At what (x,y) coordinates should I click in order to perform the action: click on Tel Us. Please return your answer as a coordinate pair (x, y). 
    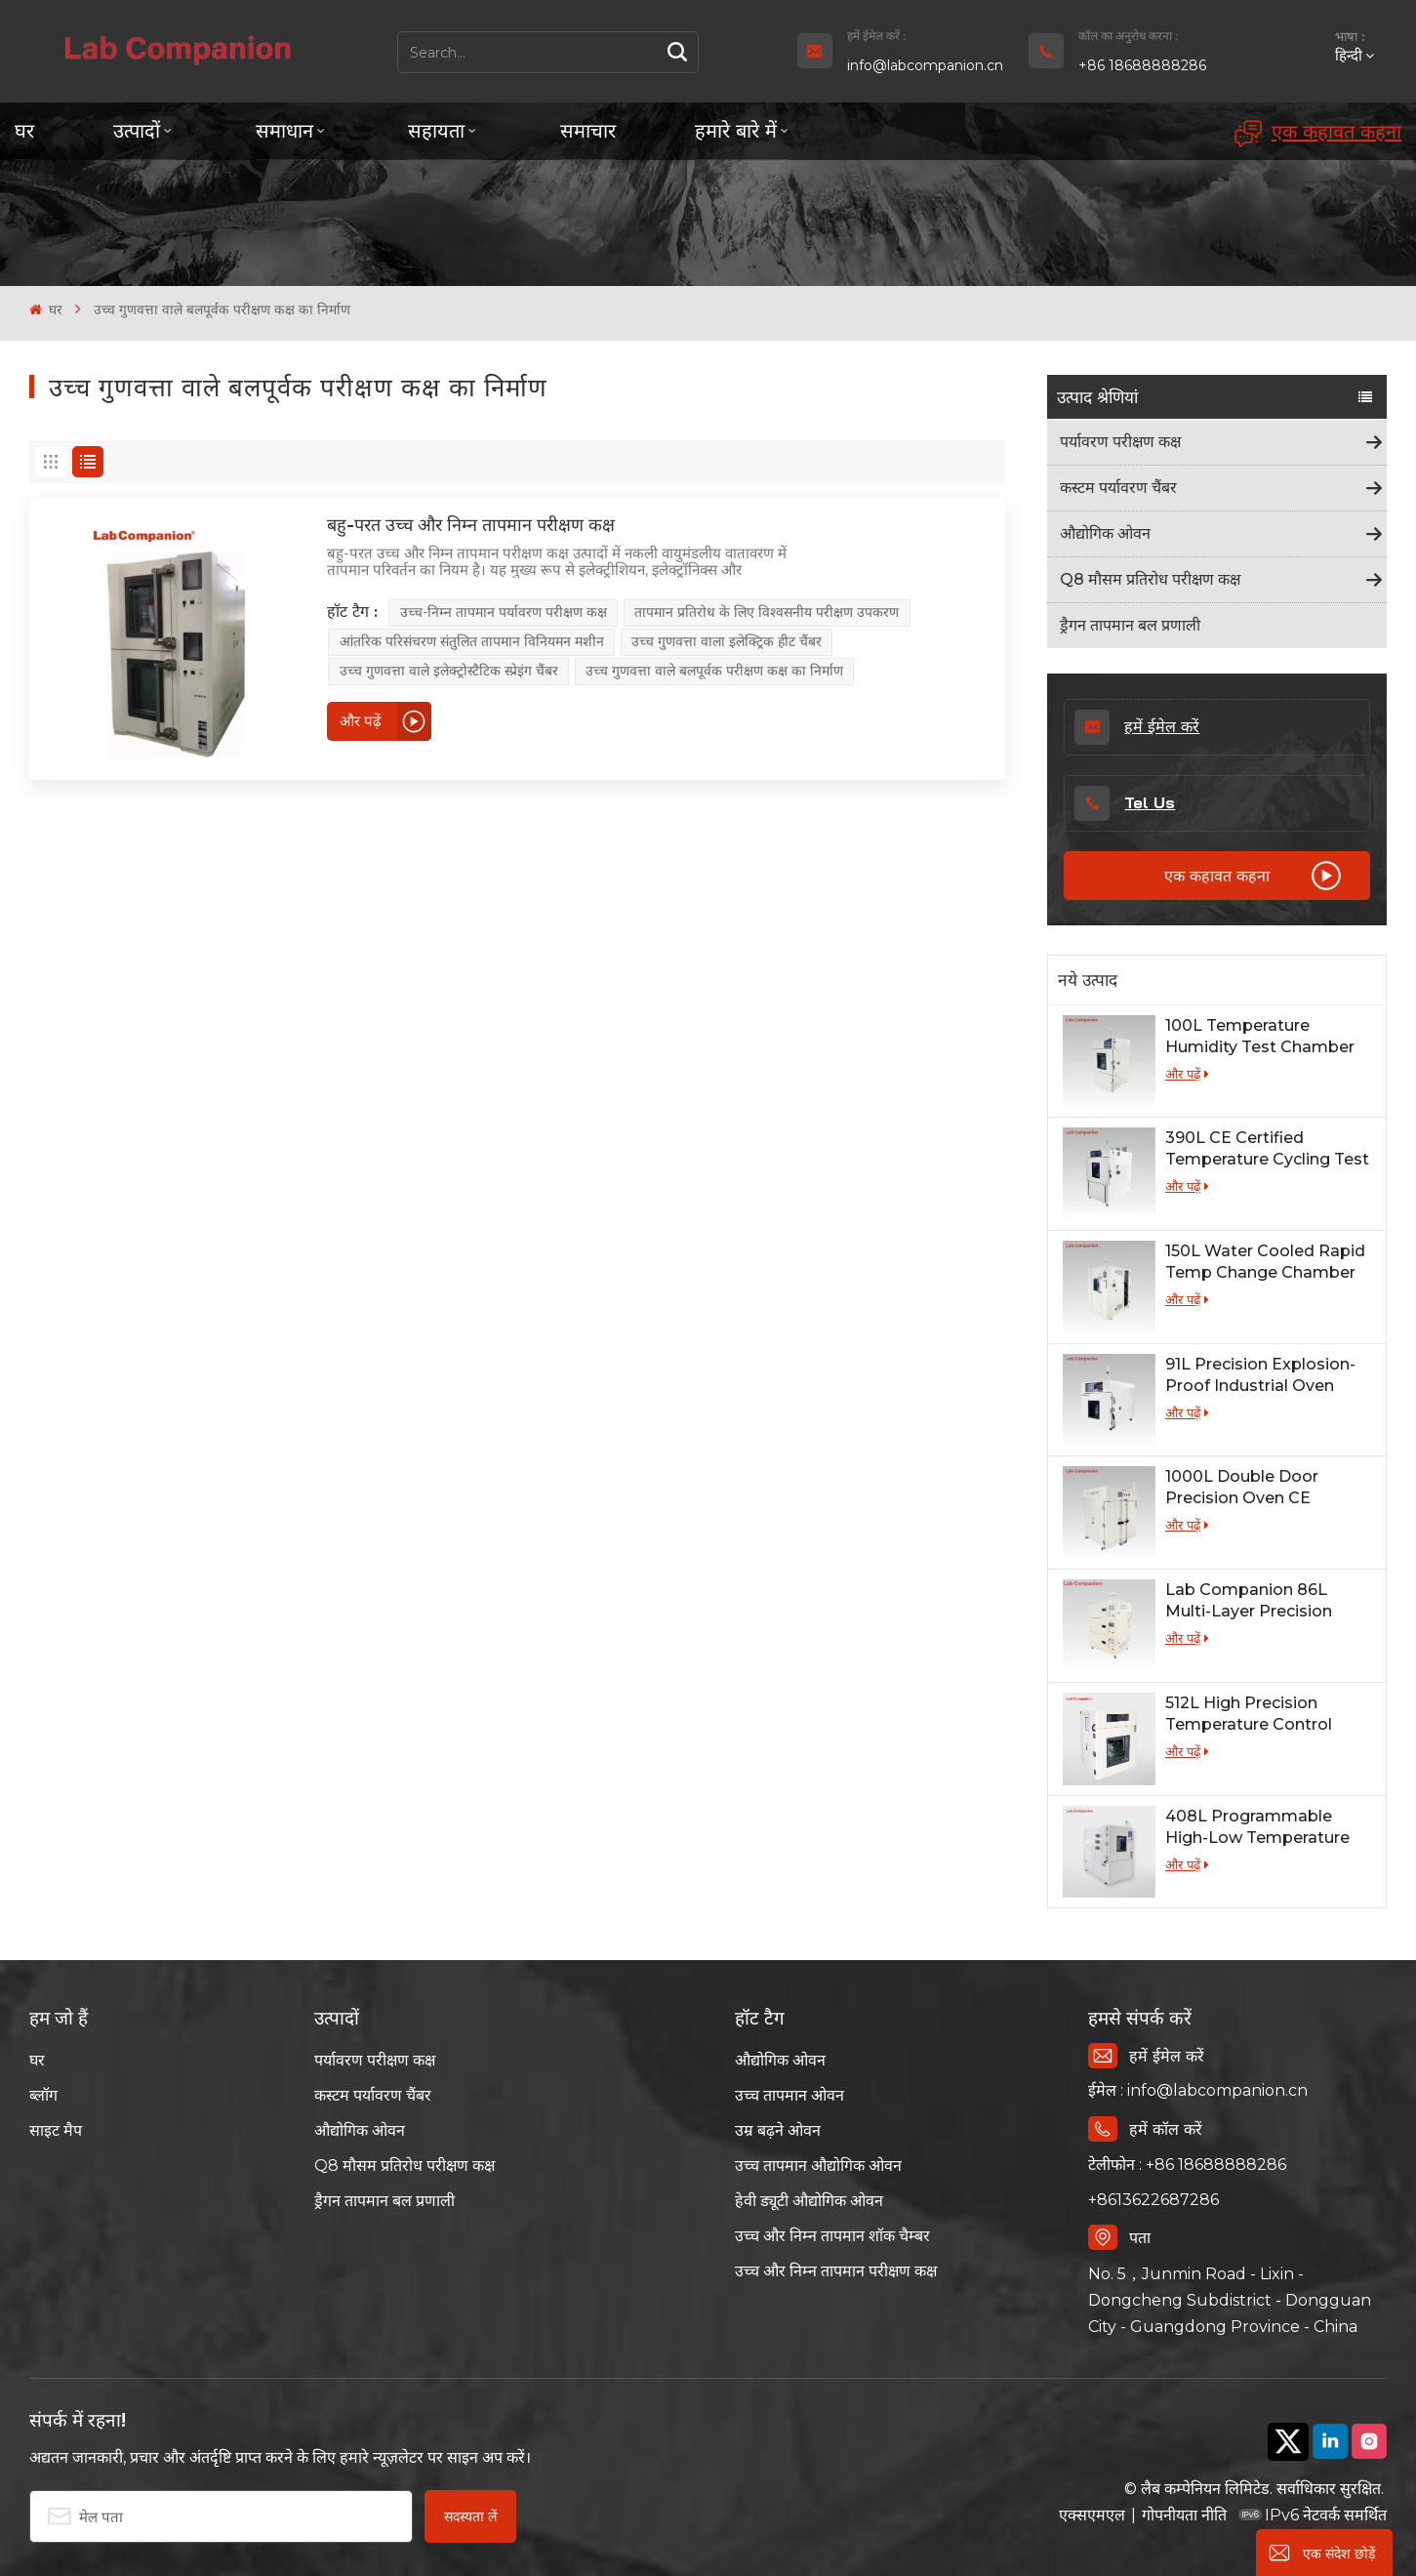
    Looking at the image, I should click on (1124, 803).